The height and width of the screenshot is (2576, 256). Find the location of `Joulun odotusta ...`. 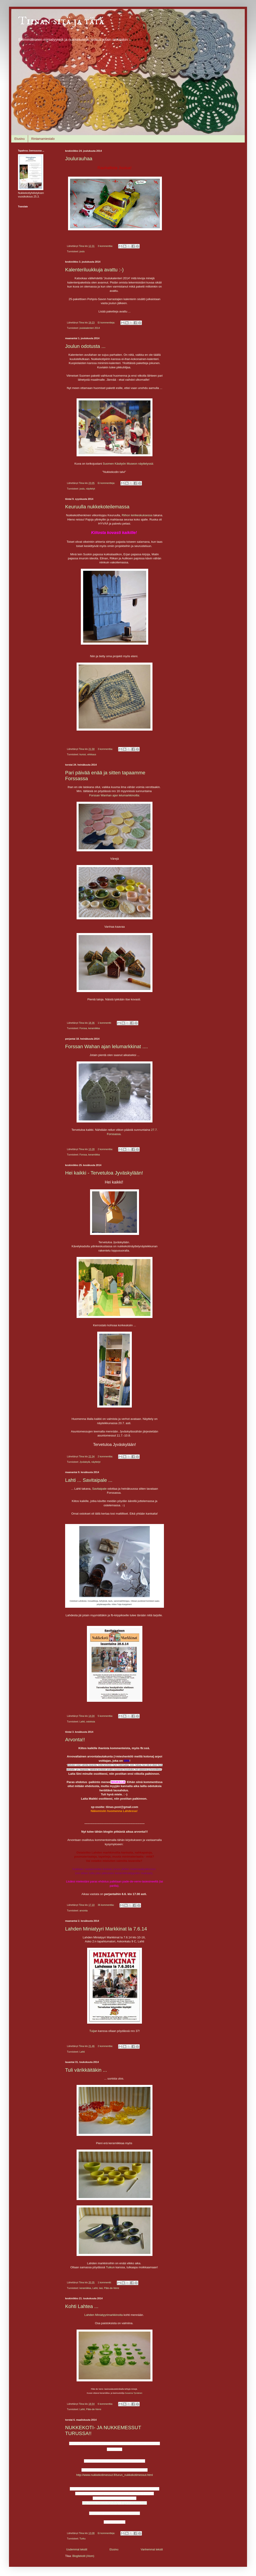

Joulun odotusta ... is located at coordinates (85, 346).